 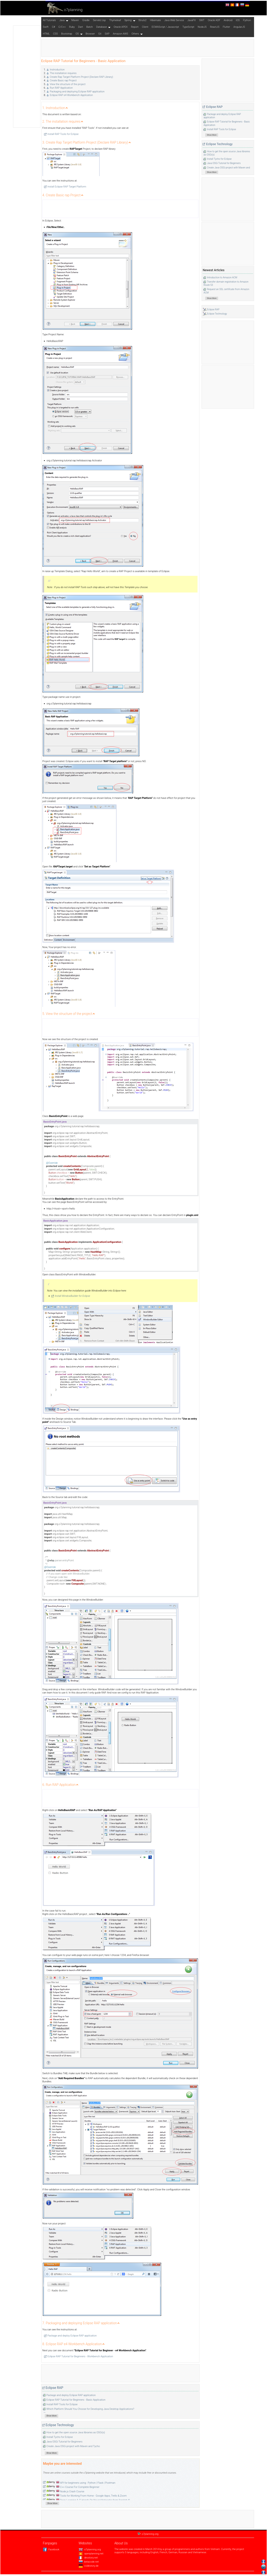 I want to click on Eclipse RAP, so click(x=54, y=2388).